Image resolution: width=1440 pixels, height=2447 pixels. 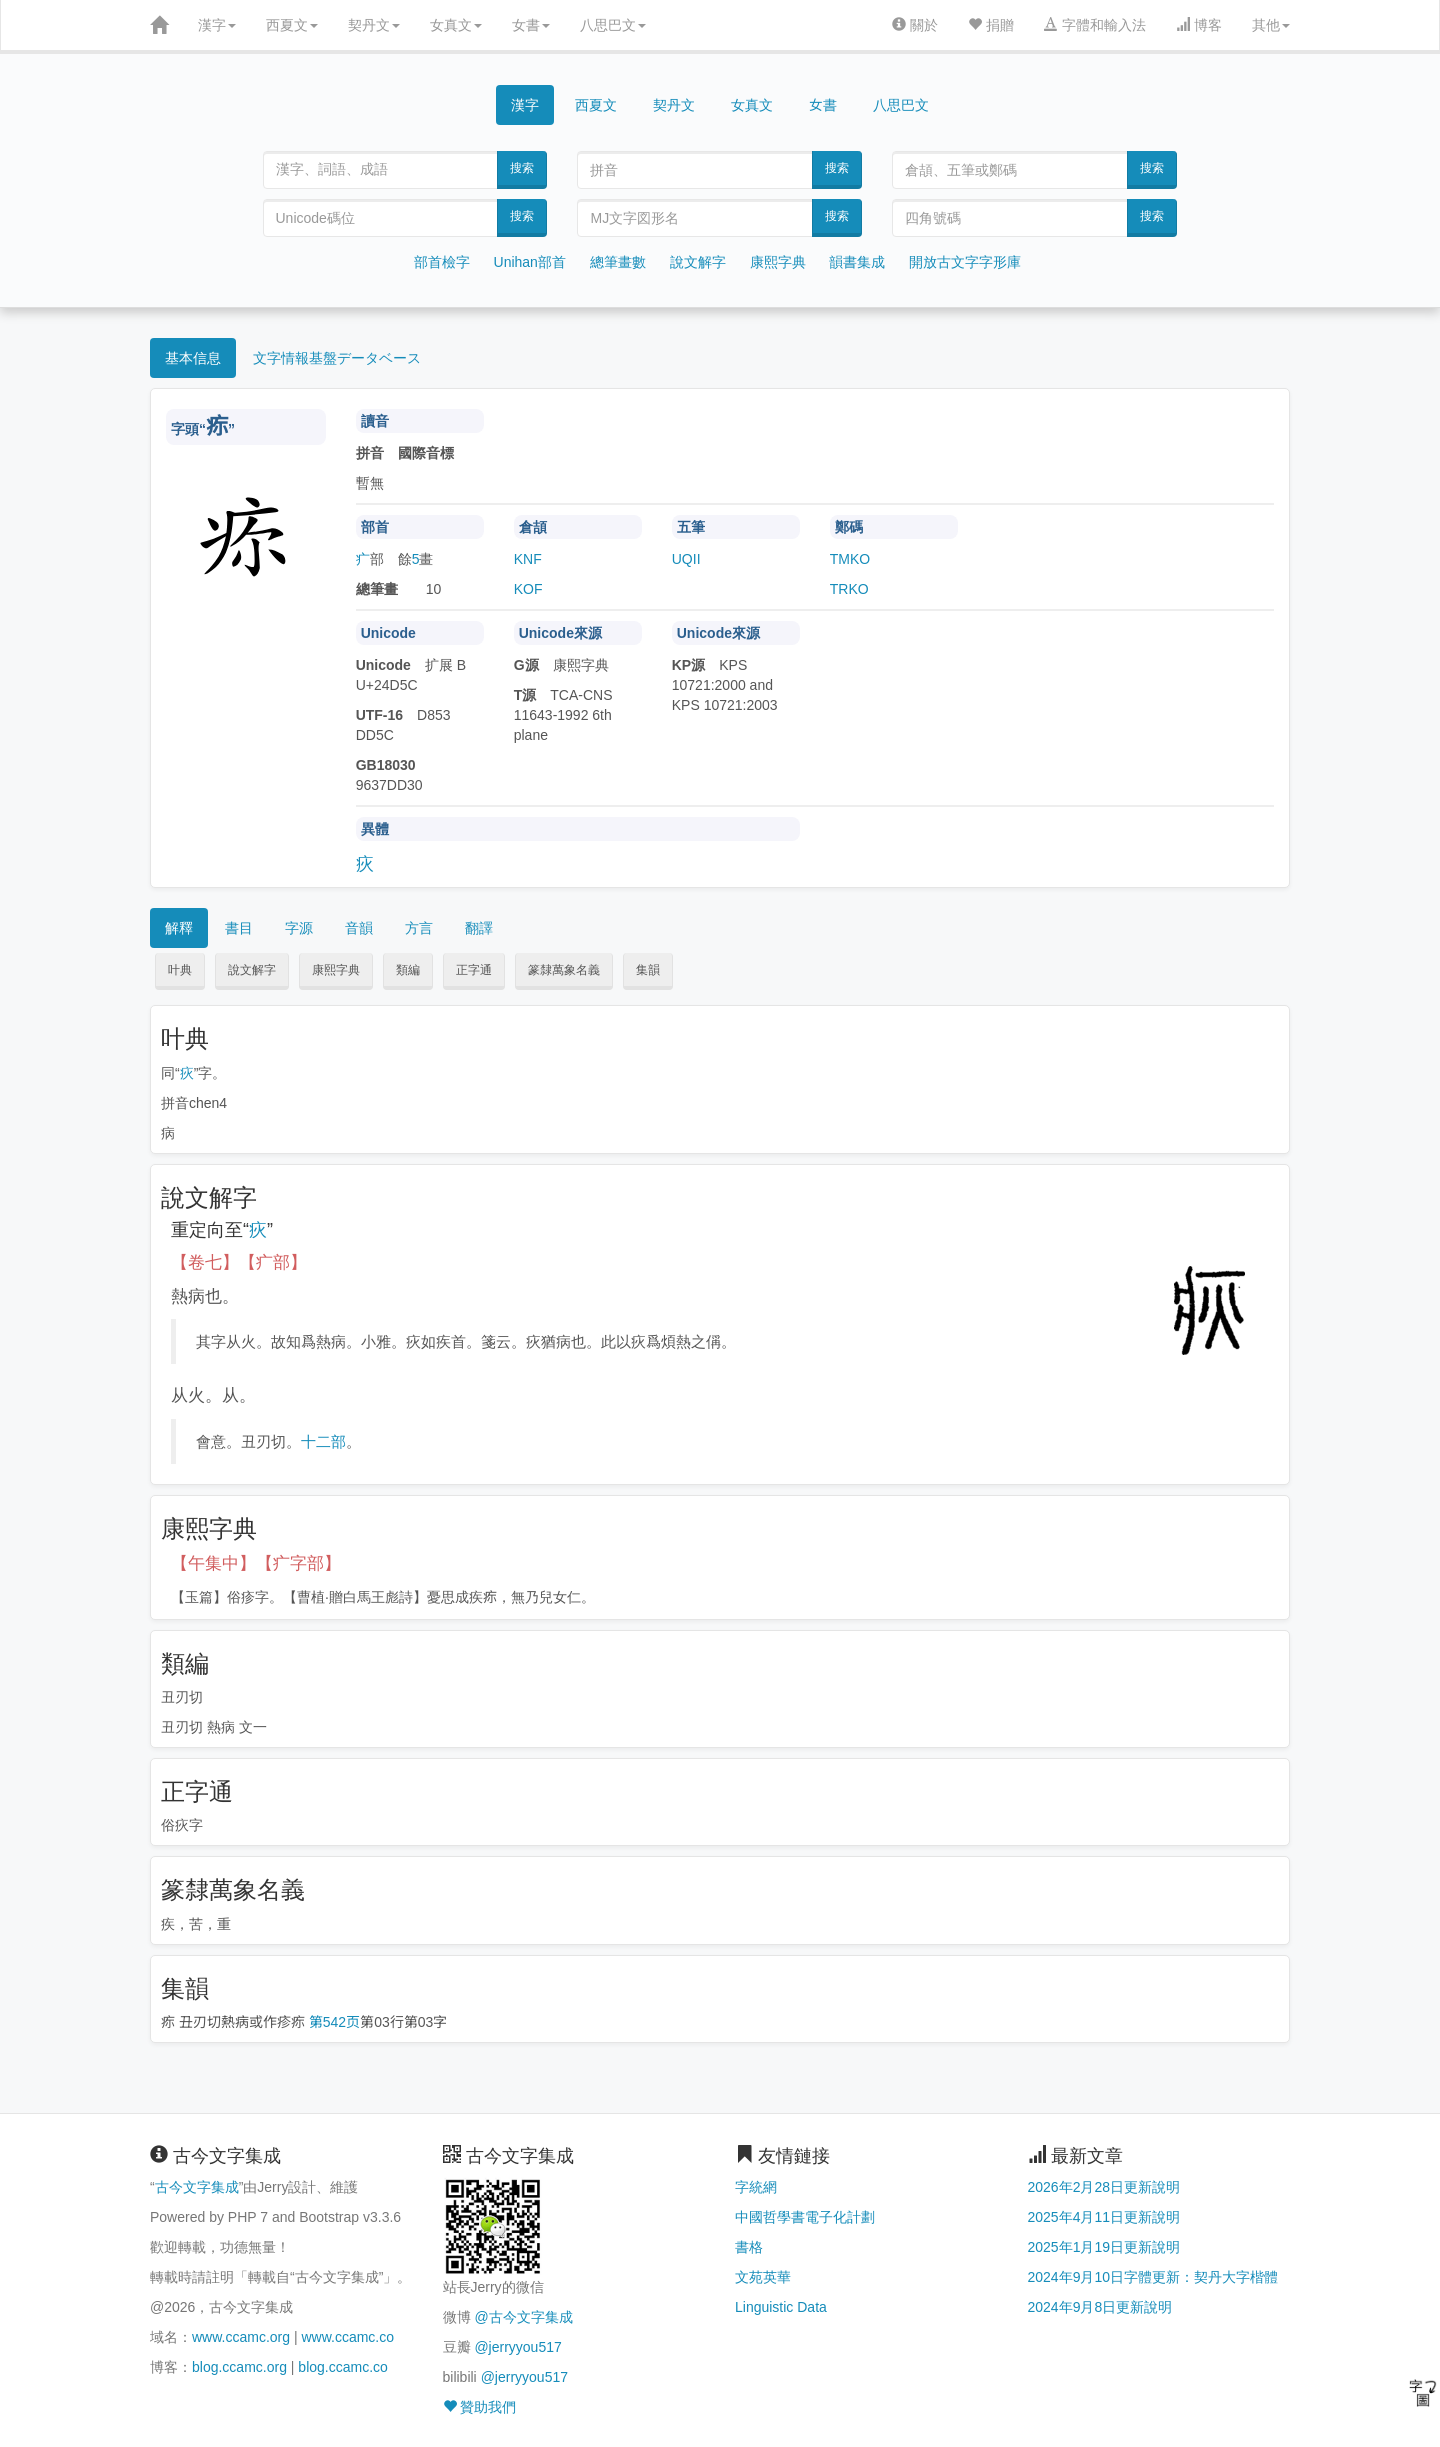 I want to click on 女真文, so click(x=456, y=25).